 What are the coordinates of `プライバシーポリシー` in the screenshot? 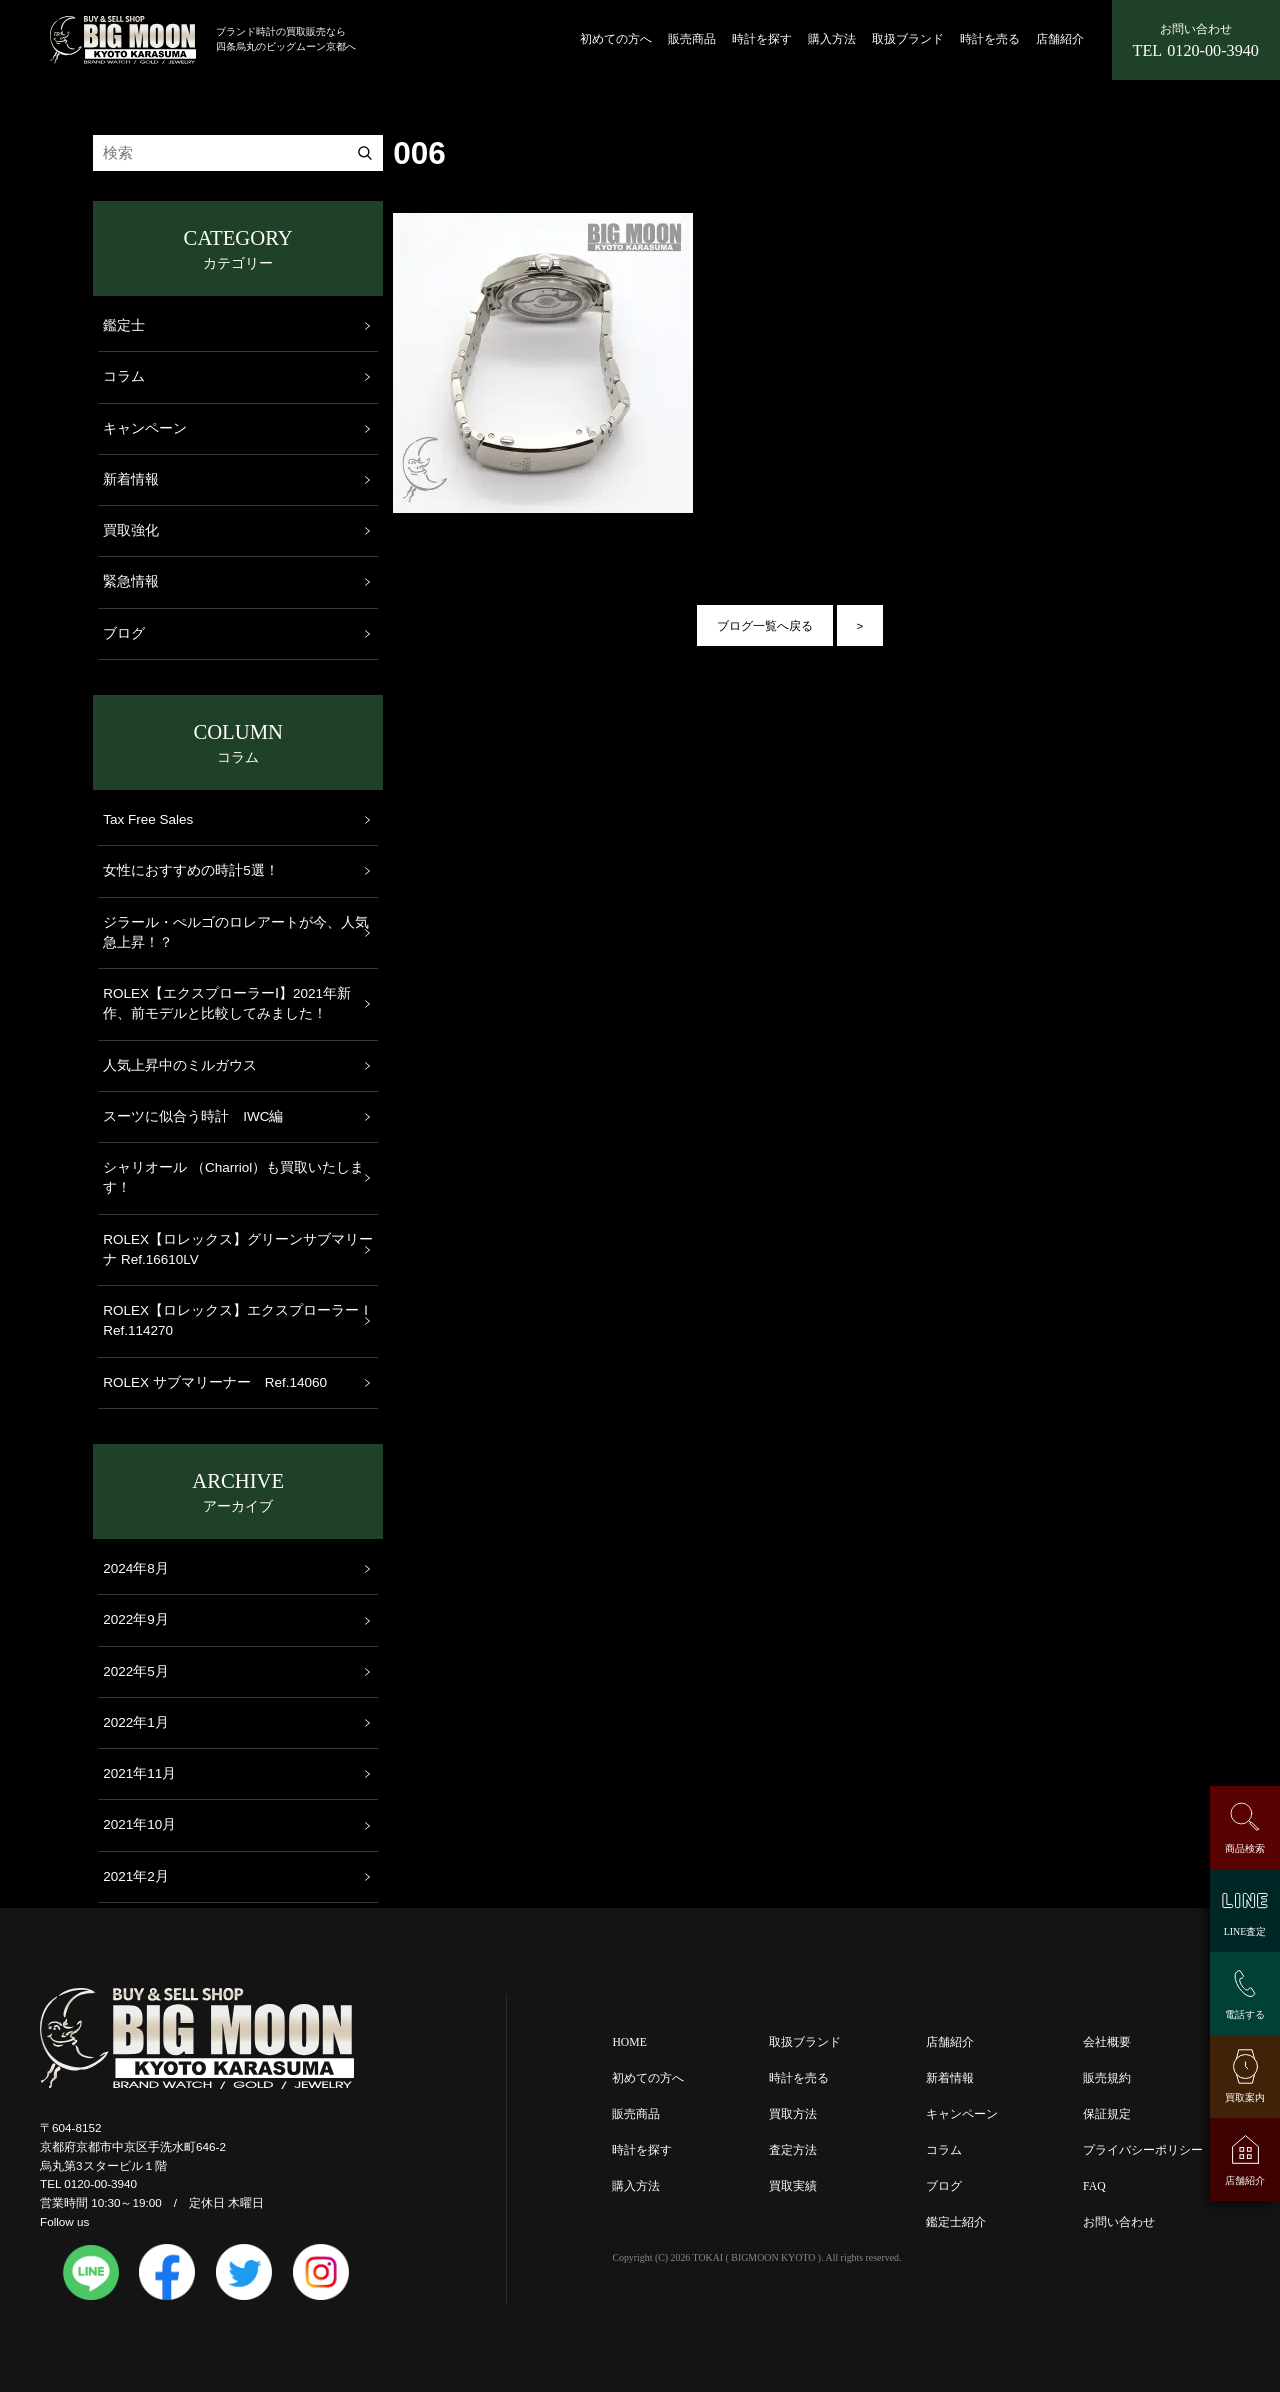 It's located at (1143, 2150).